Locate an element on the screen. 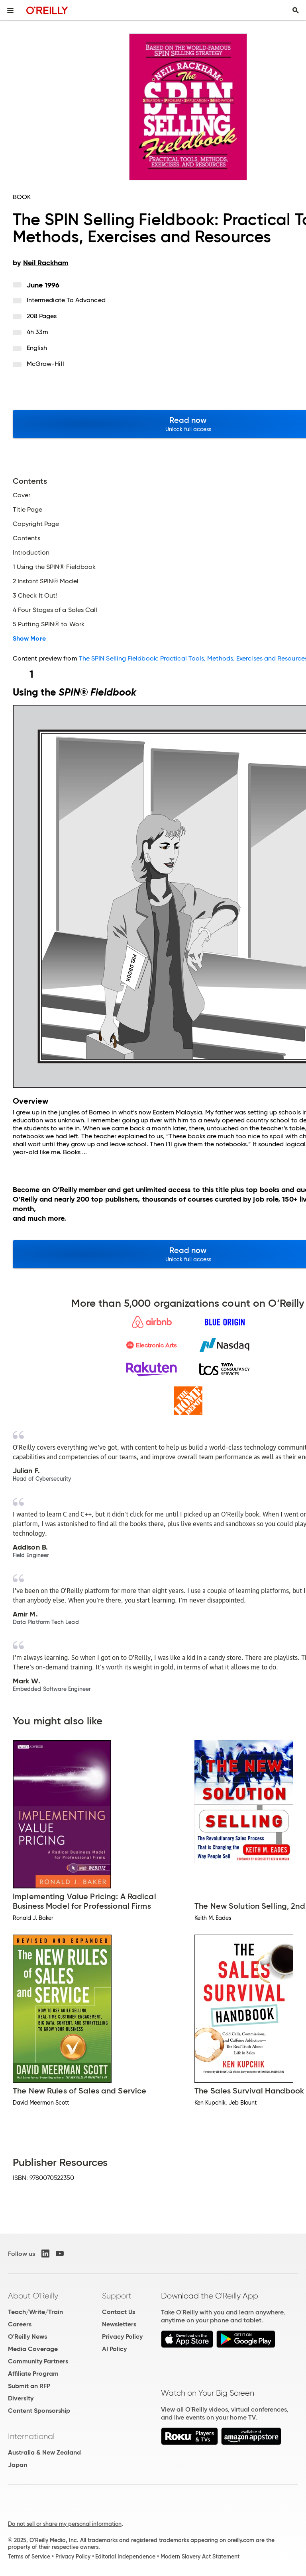 The width and height of the screenshot is (306, 2576). Community Partners is located at coordinates (38, 2361).